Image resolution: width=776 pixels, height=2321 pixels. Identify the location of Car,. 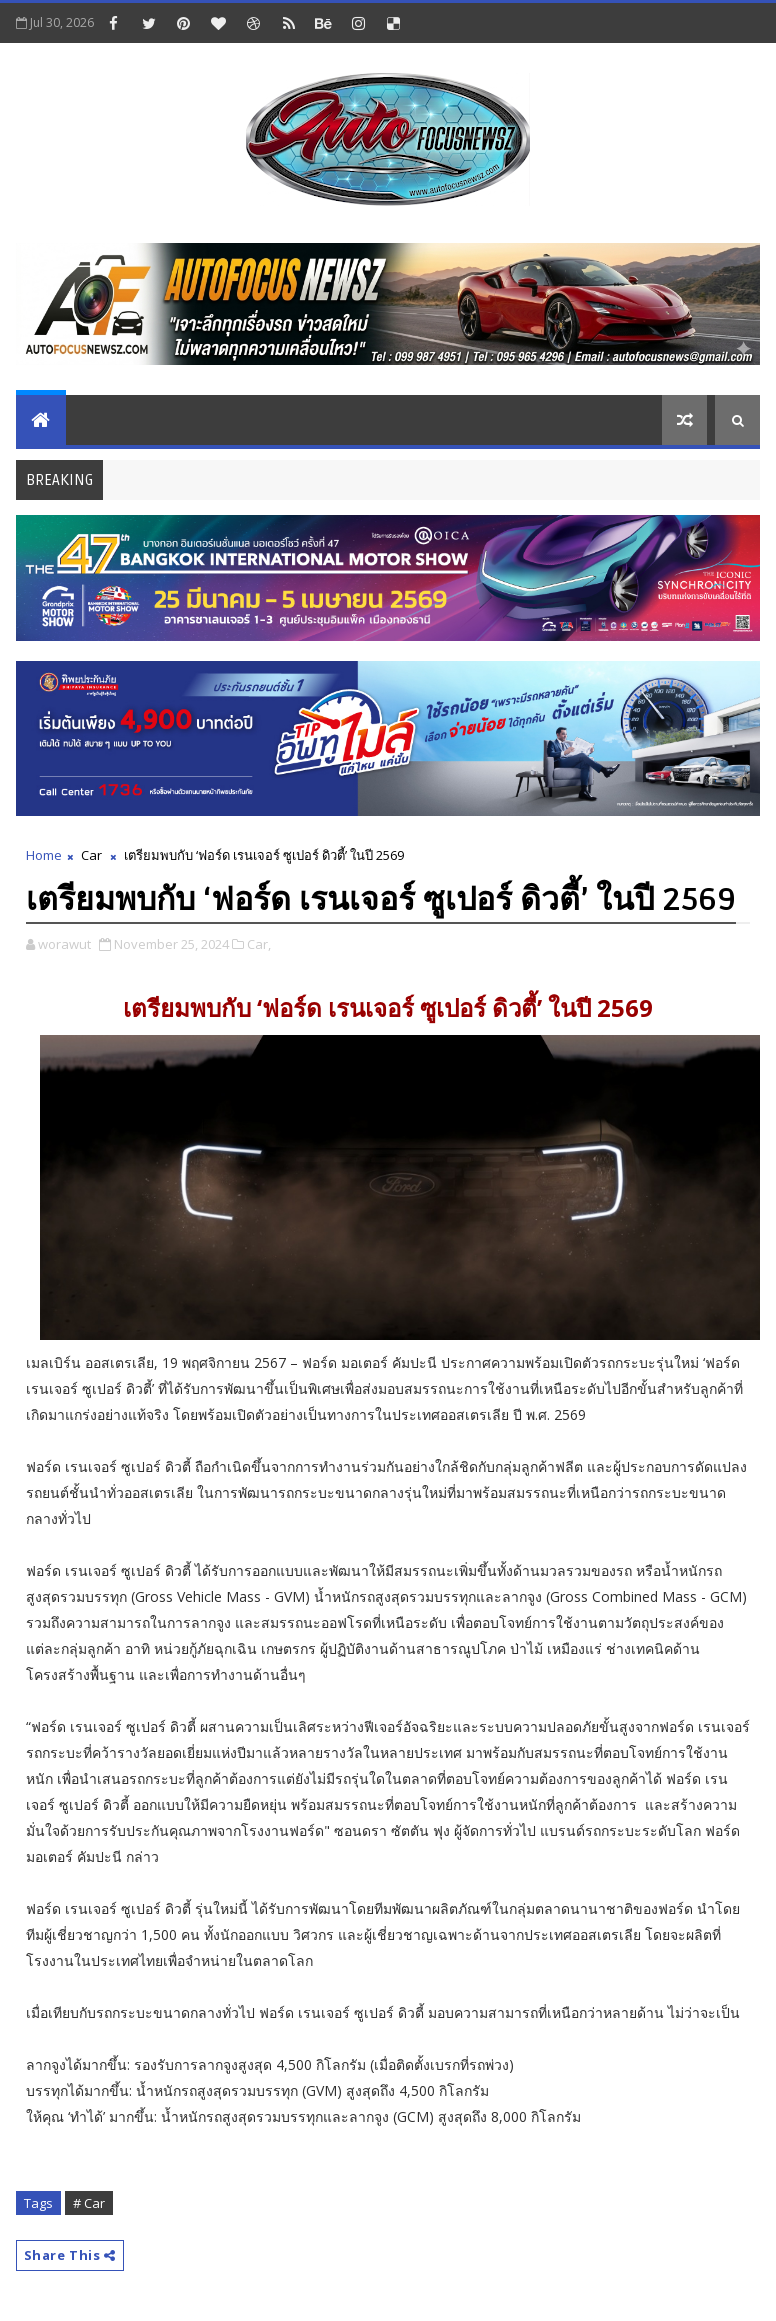
(259, 944).